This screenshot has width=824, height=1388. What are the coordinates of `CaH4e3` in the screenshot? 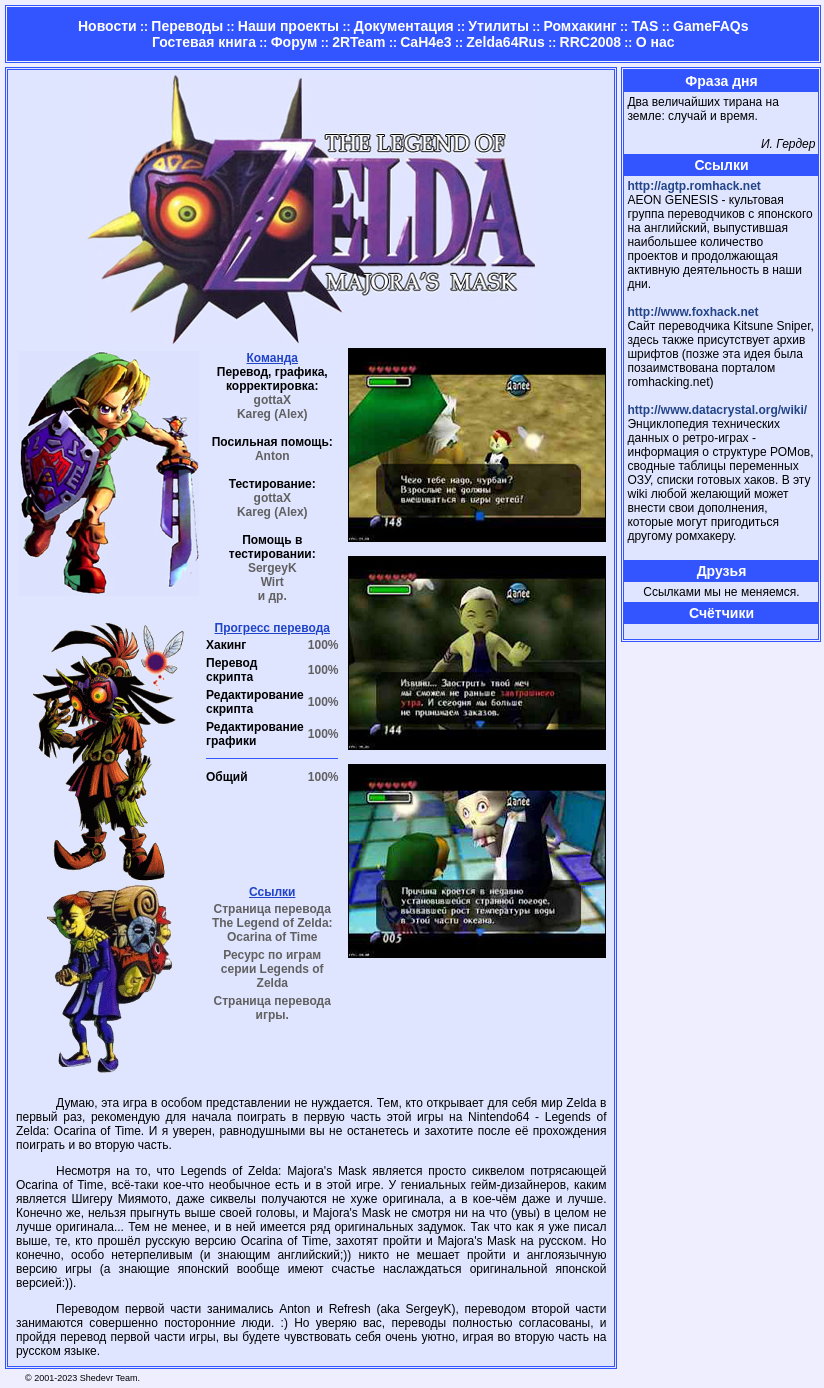 It's located at (425, 42).